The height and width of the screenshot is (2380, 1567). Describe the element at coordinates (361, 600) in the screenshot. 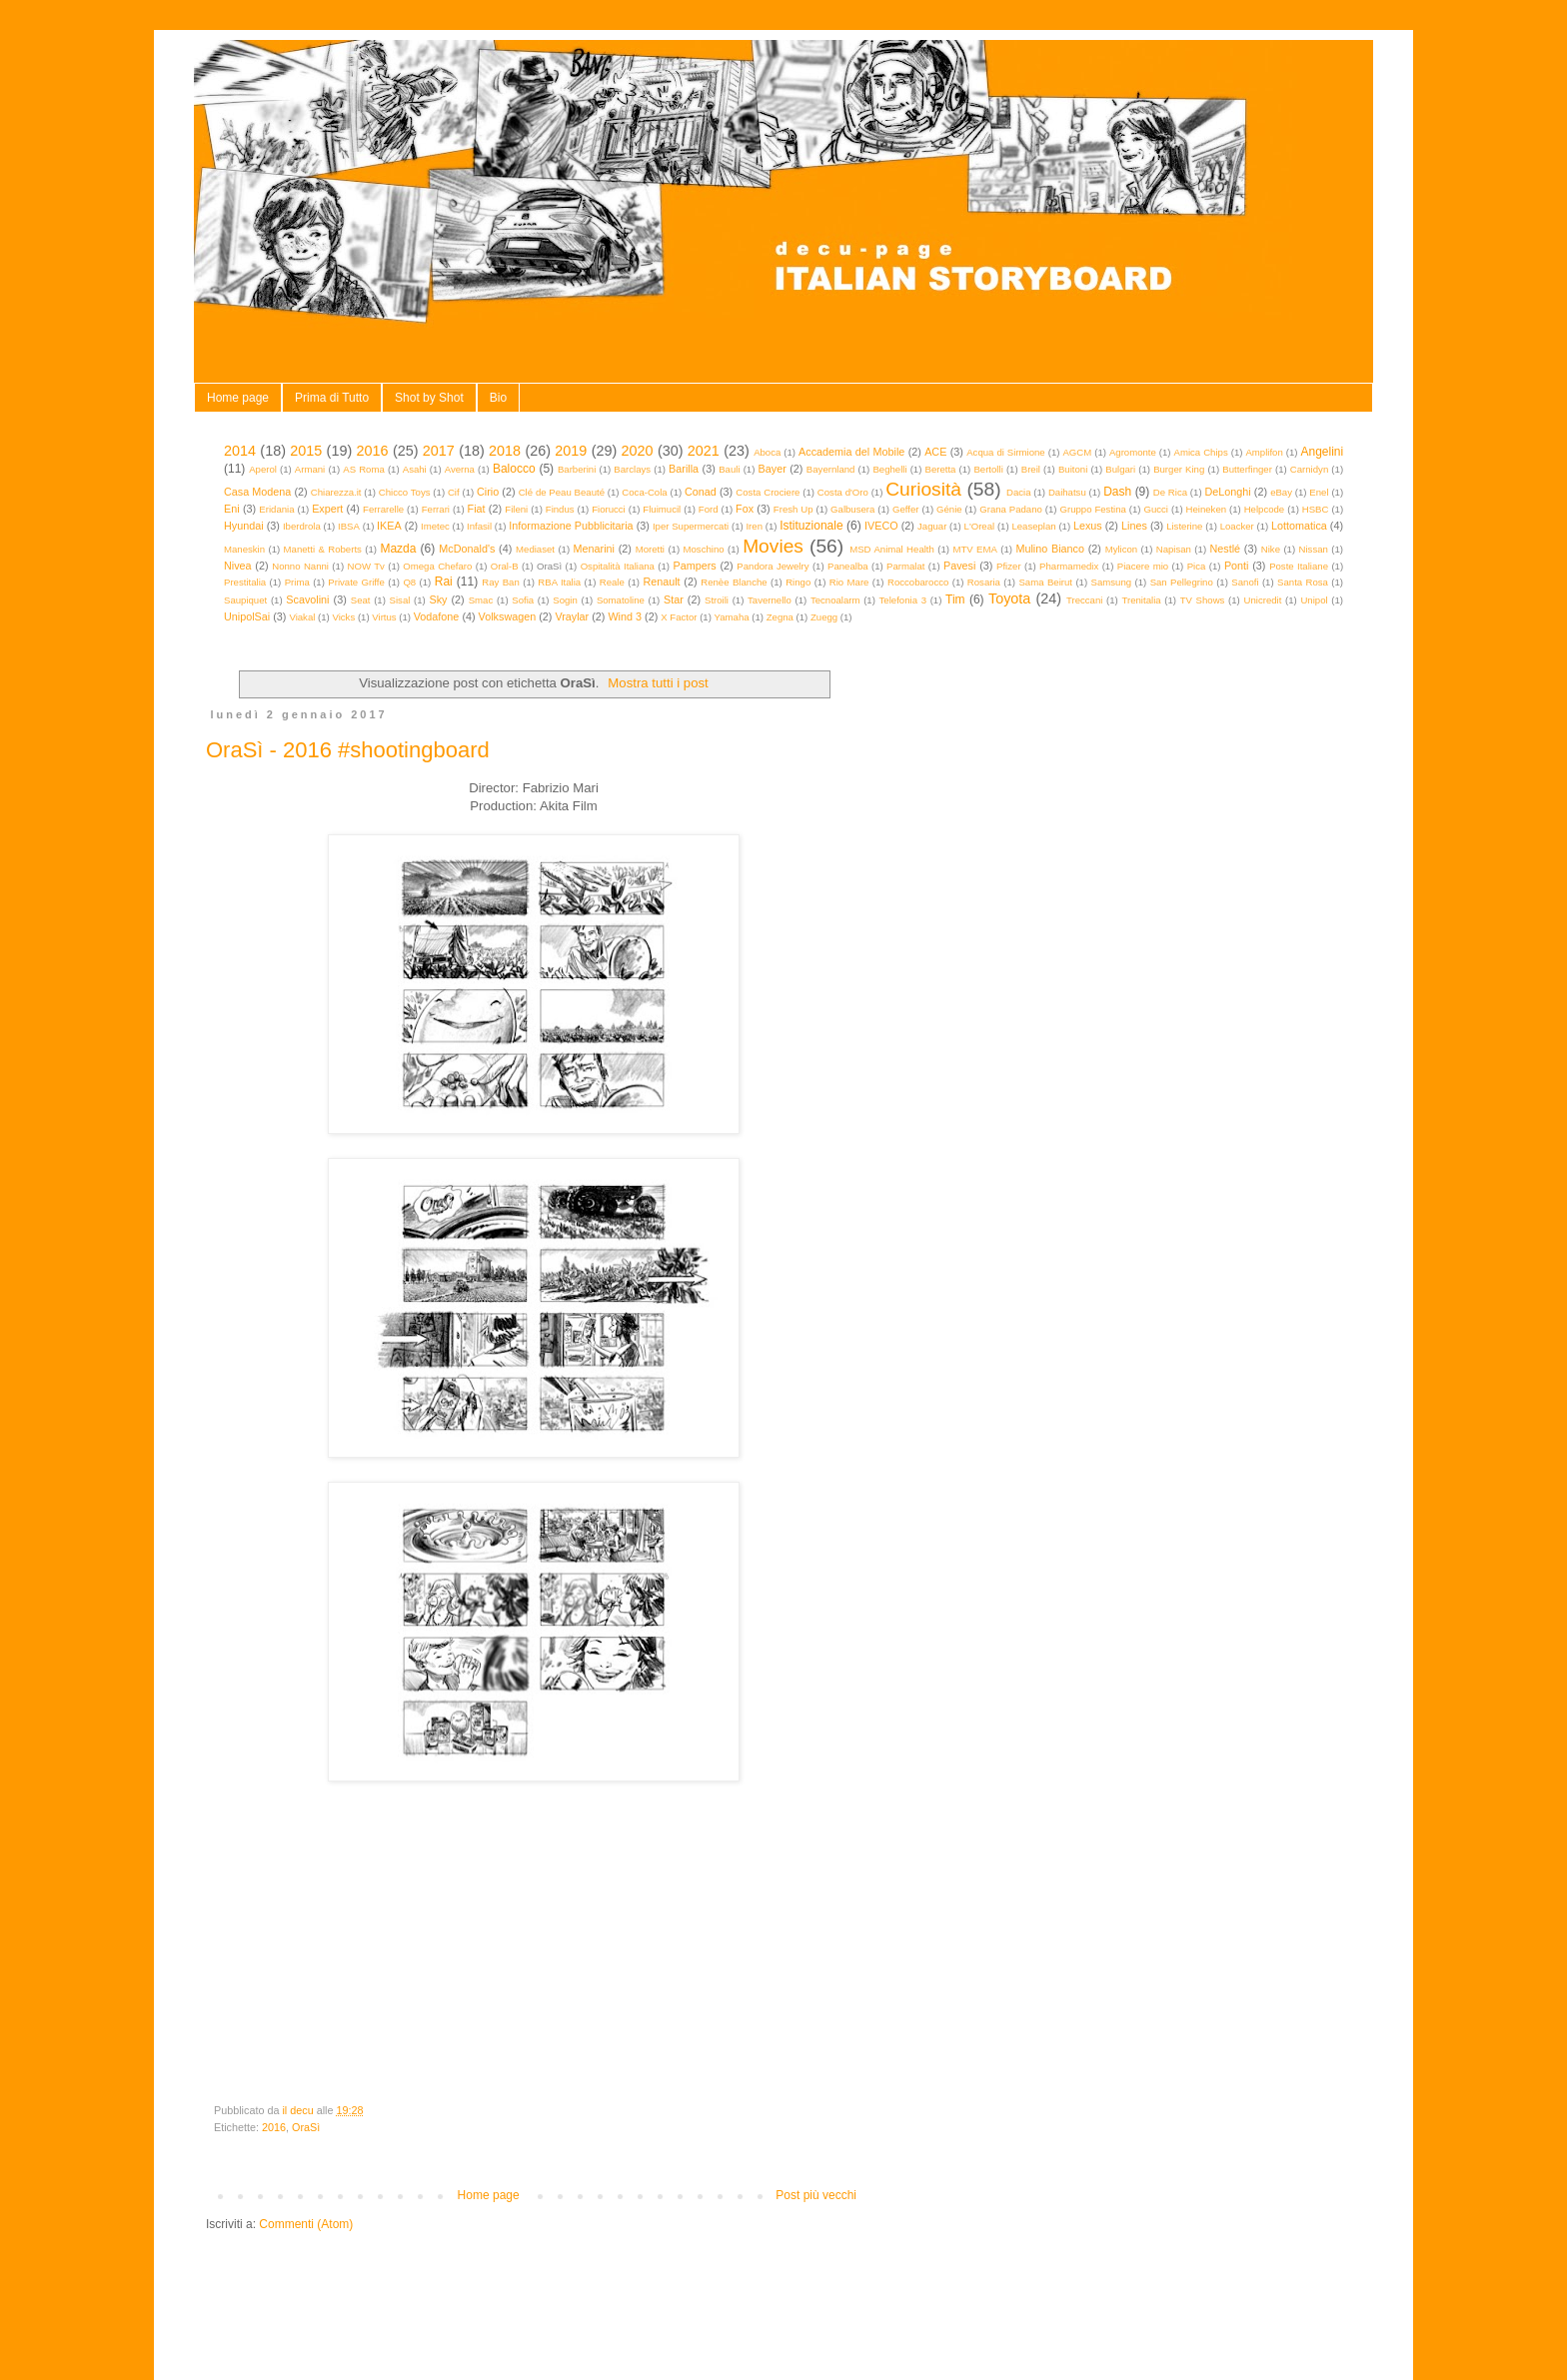

I see `Seat` at that location.